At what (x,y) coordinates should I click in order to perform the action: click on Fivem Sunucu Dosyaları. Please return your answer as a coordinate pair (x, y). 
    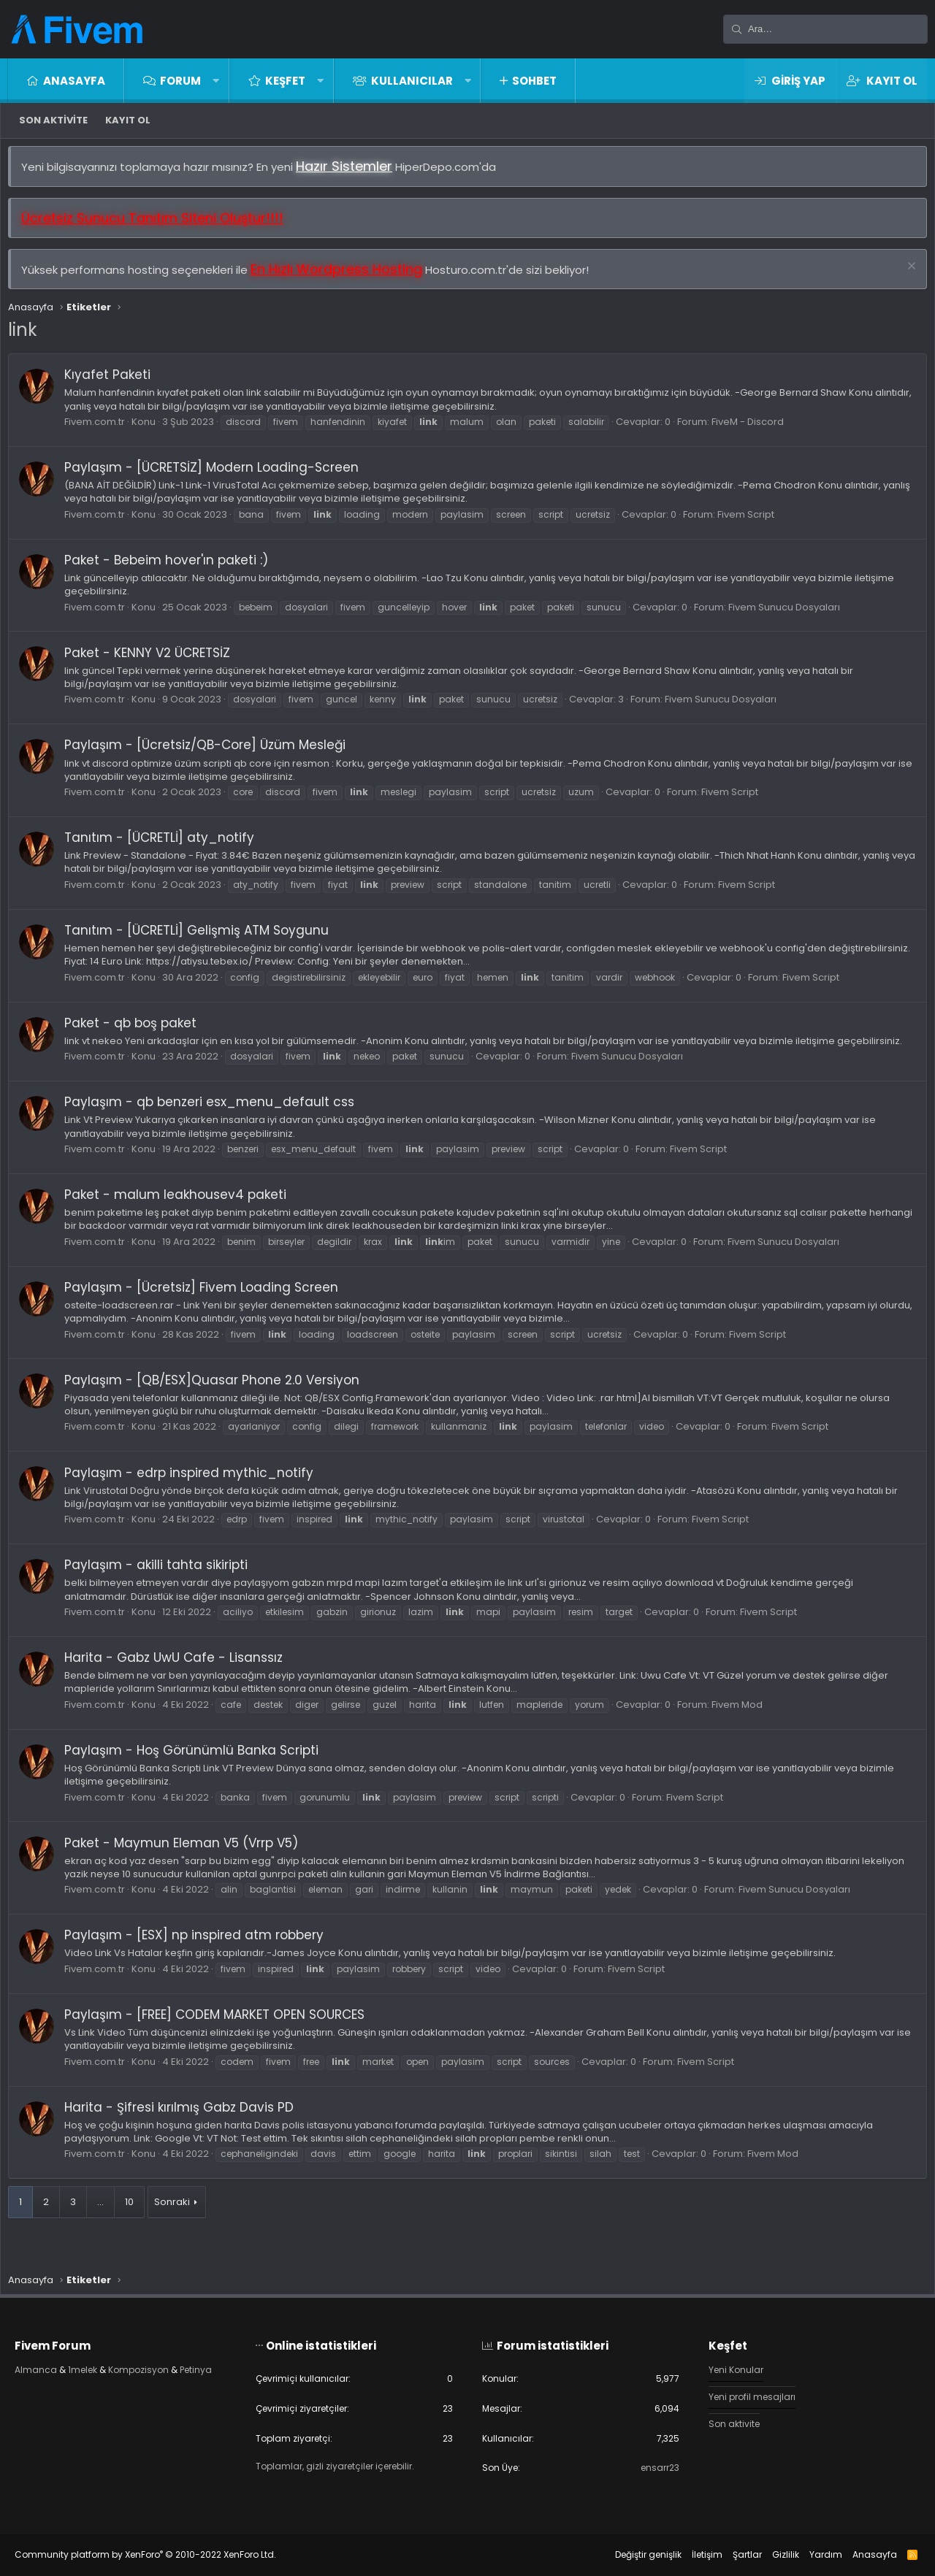
    Looking at the image, I should click on (791, 614).